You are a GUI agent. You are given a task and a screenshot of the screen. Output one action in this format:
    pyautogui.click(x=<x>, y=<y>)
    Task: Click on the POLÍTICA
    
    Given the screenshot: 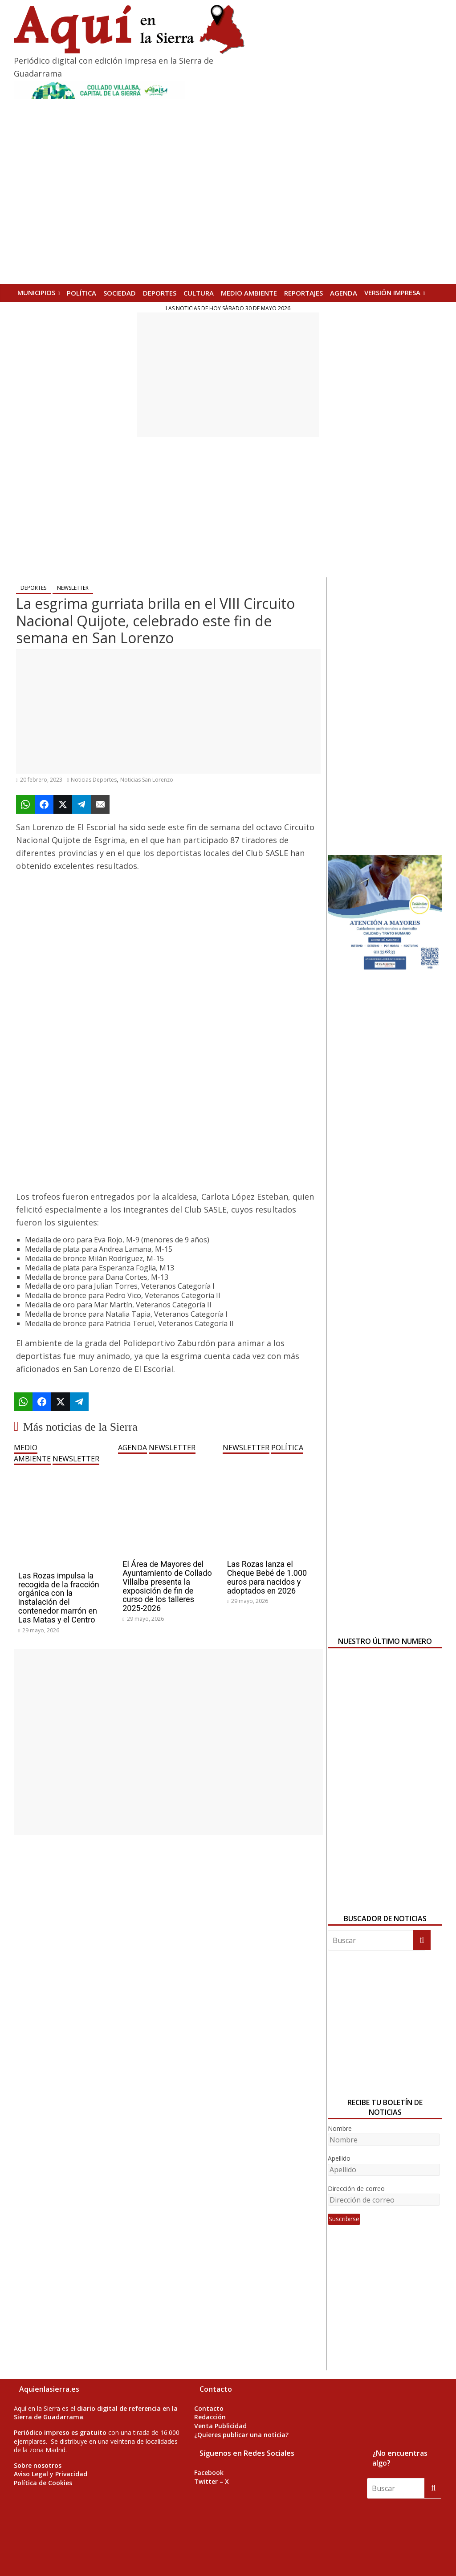 What is the action you would take?
    pyautogui.click(x=81, y=292)
    